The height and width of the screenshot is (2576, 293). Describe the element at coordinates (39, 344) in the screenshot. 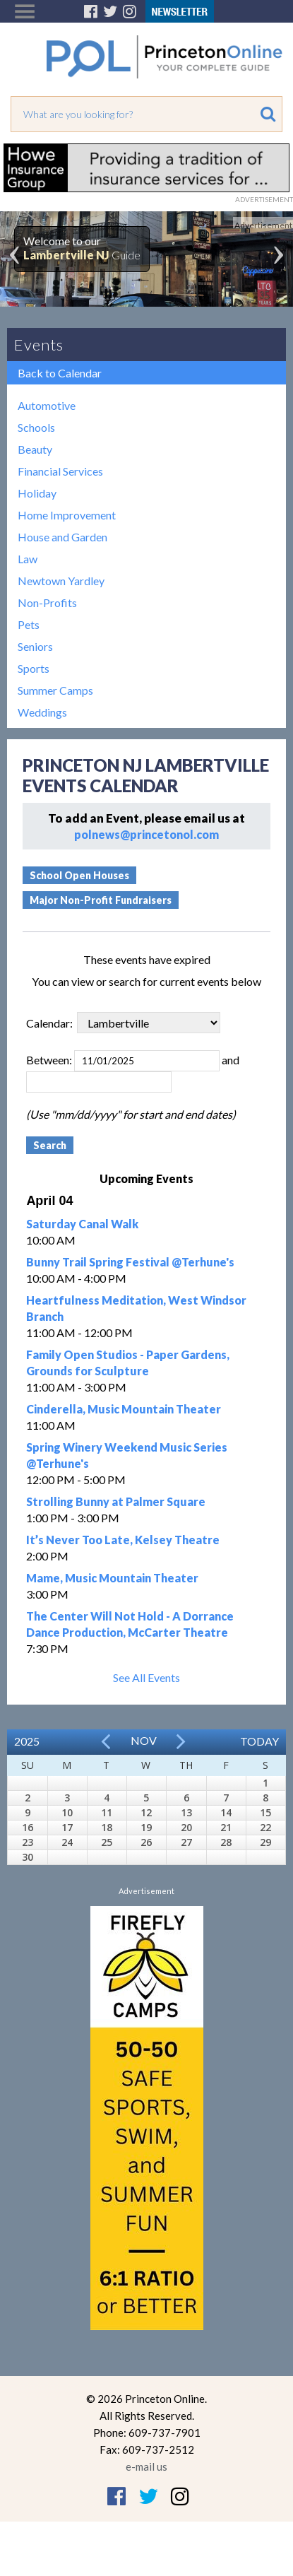

I see `Events` at that location.